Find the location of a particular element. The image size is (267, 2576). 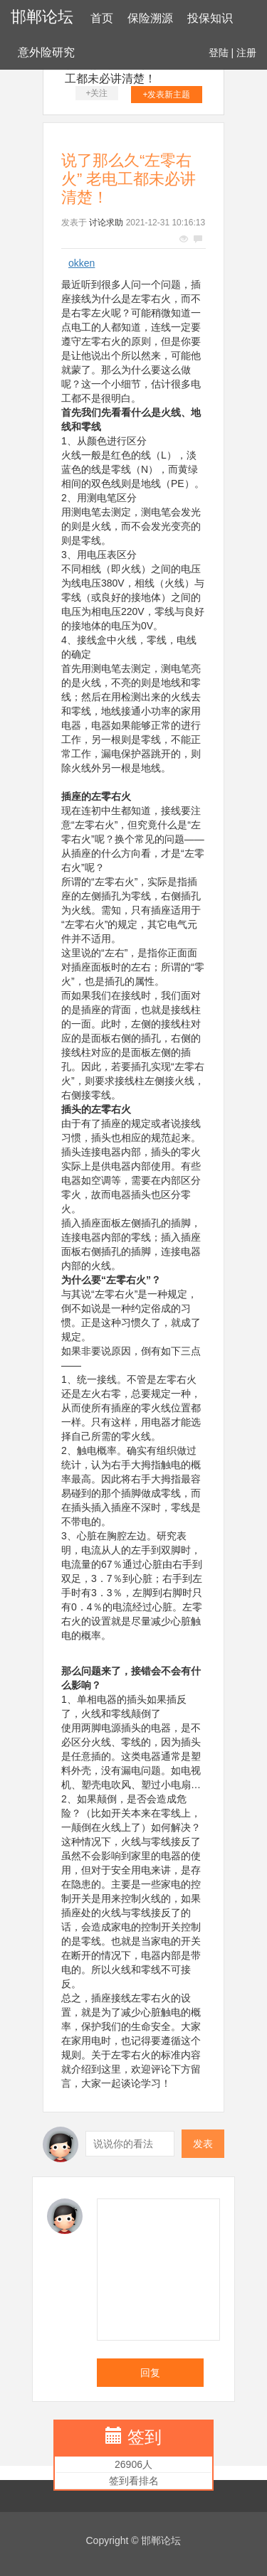

注册 is located at coordinates (246, 52).